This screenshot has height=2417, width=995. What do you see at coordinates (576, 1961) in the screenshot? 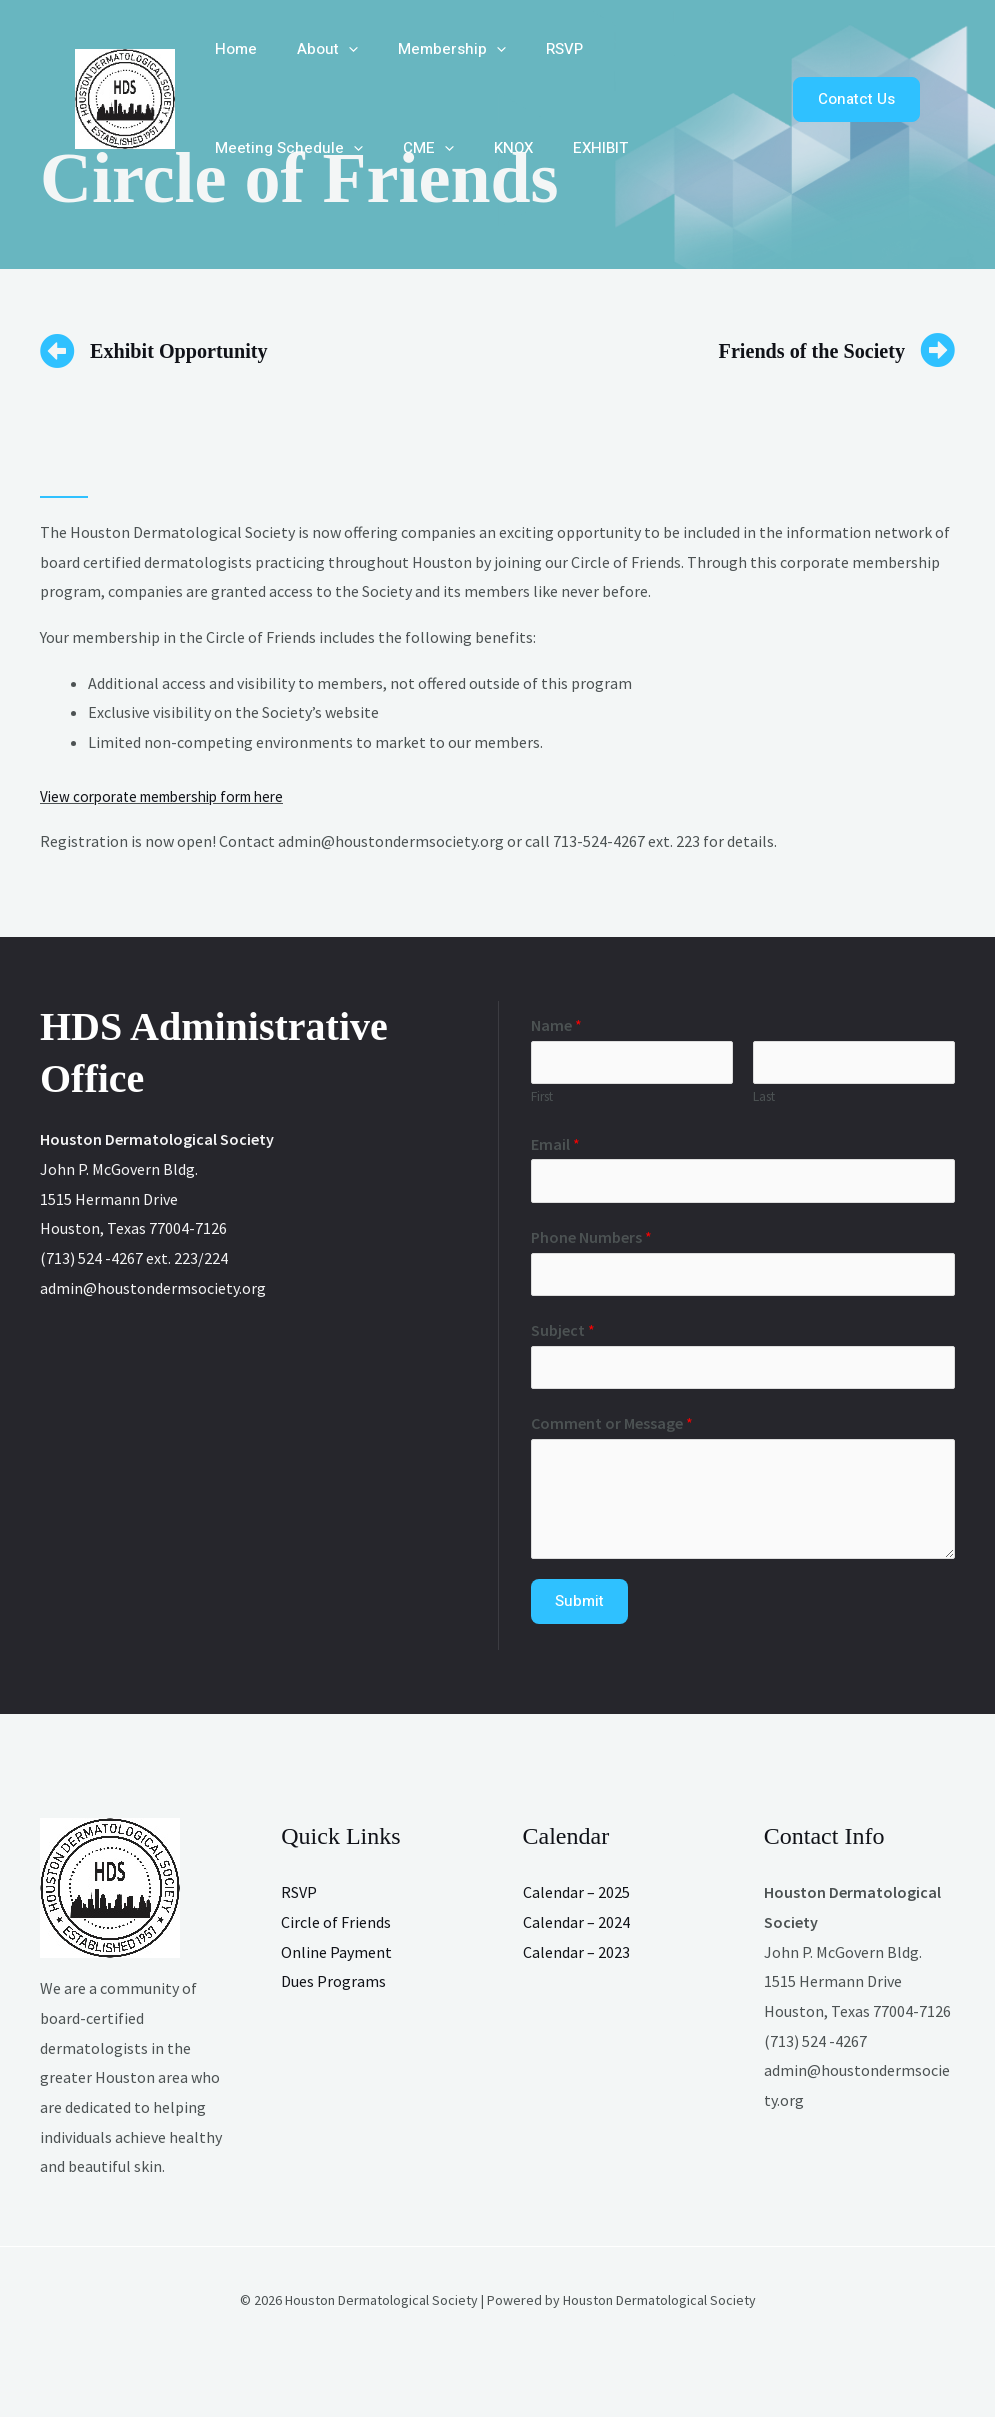
I see `Calendar – 2023` at bounding box center [576, 1961].